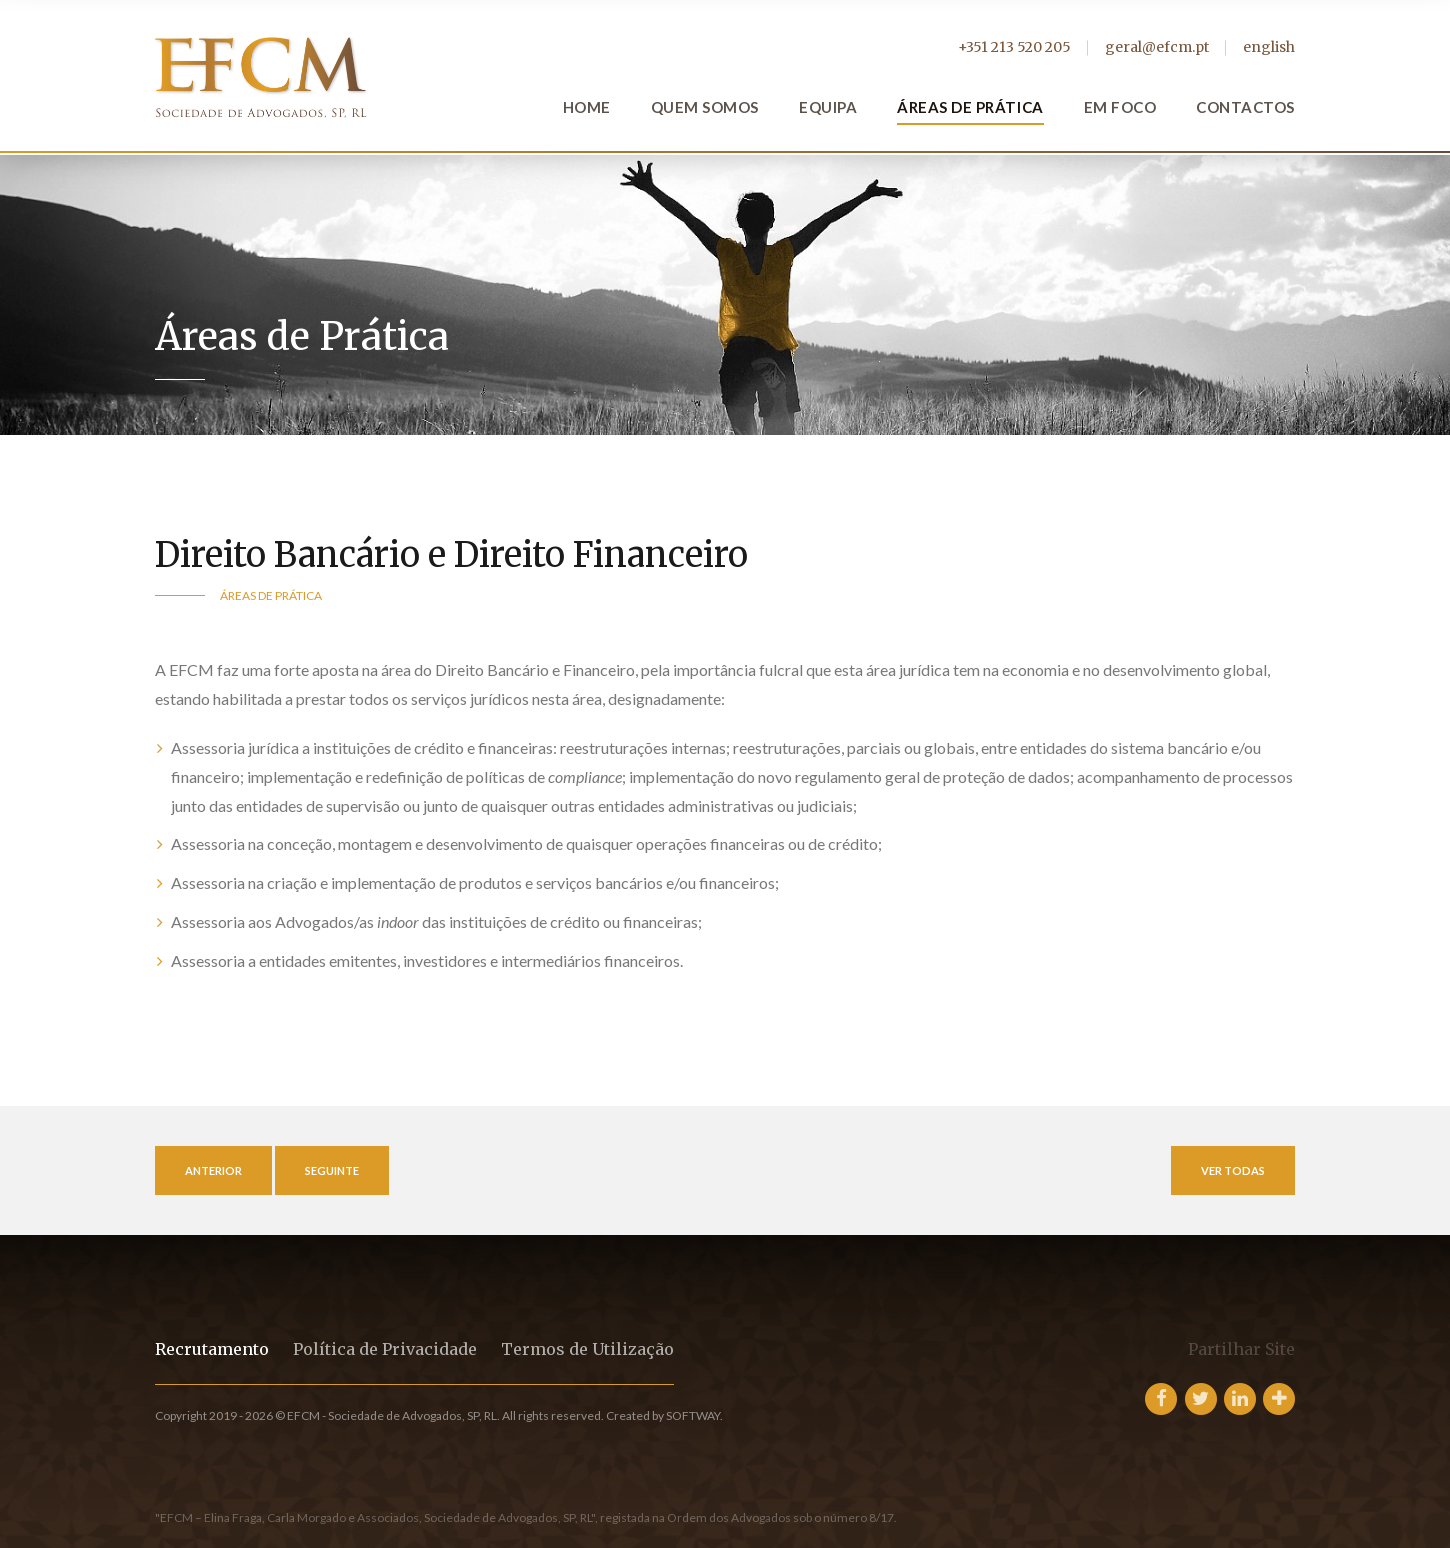 The height and width of the screenshot is (1548, 1450). Describe the element at coordinates (1269, 47) in the screenshot. I see `english` at that location.